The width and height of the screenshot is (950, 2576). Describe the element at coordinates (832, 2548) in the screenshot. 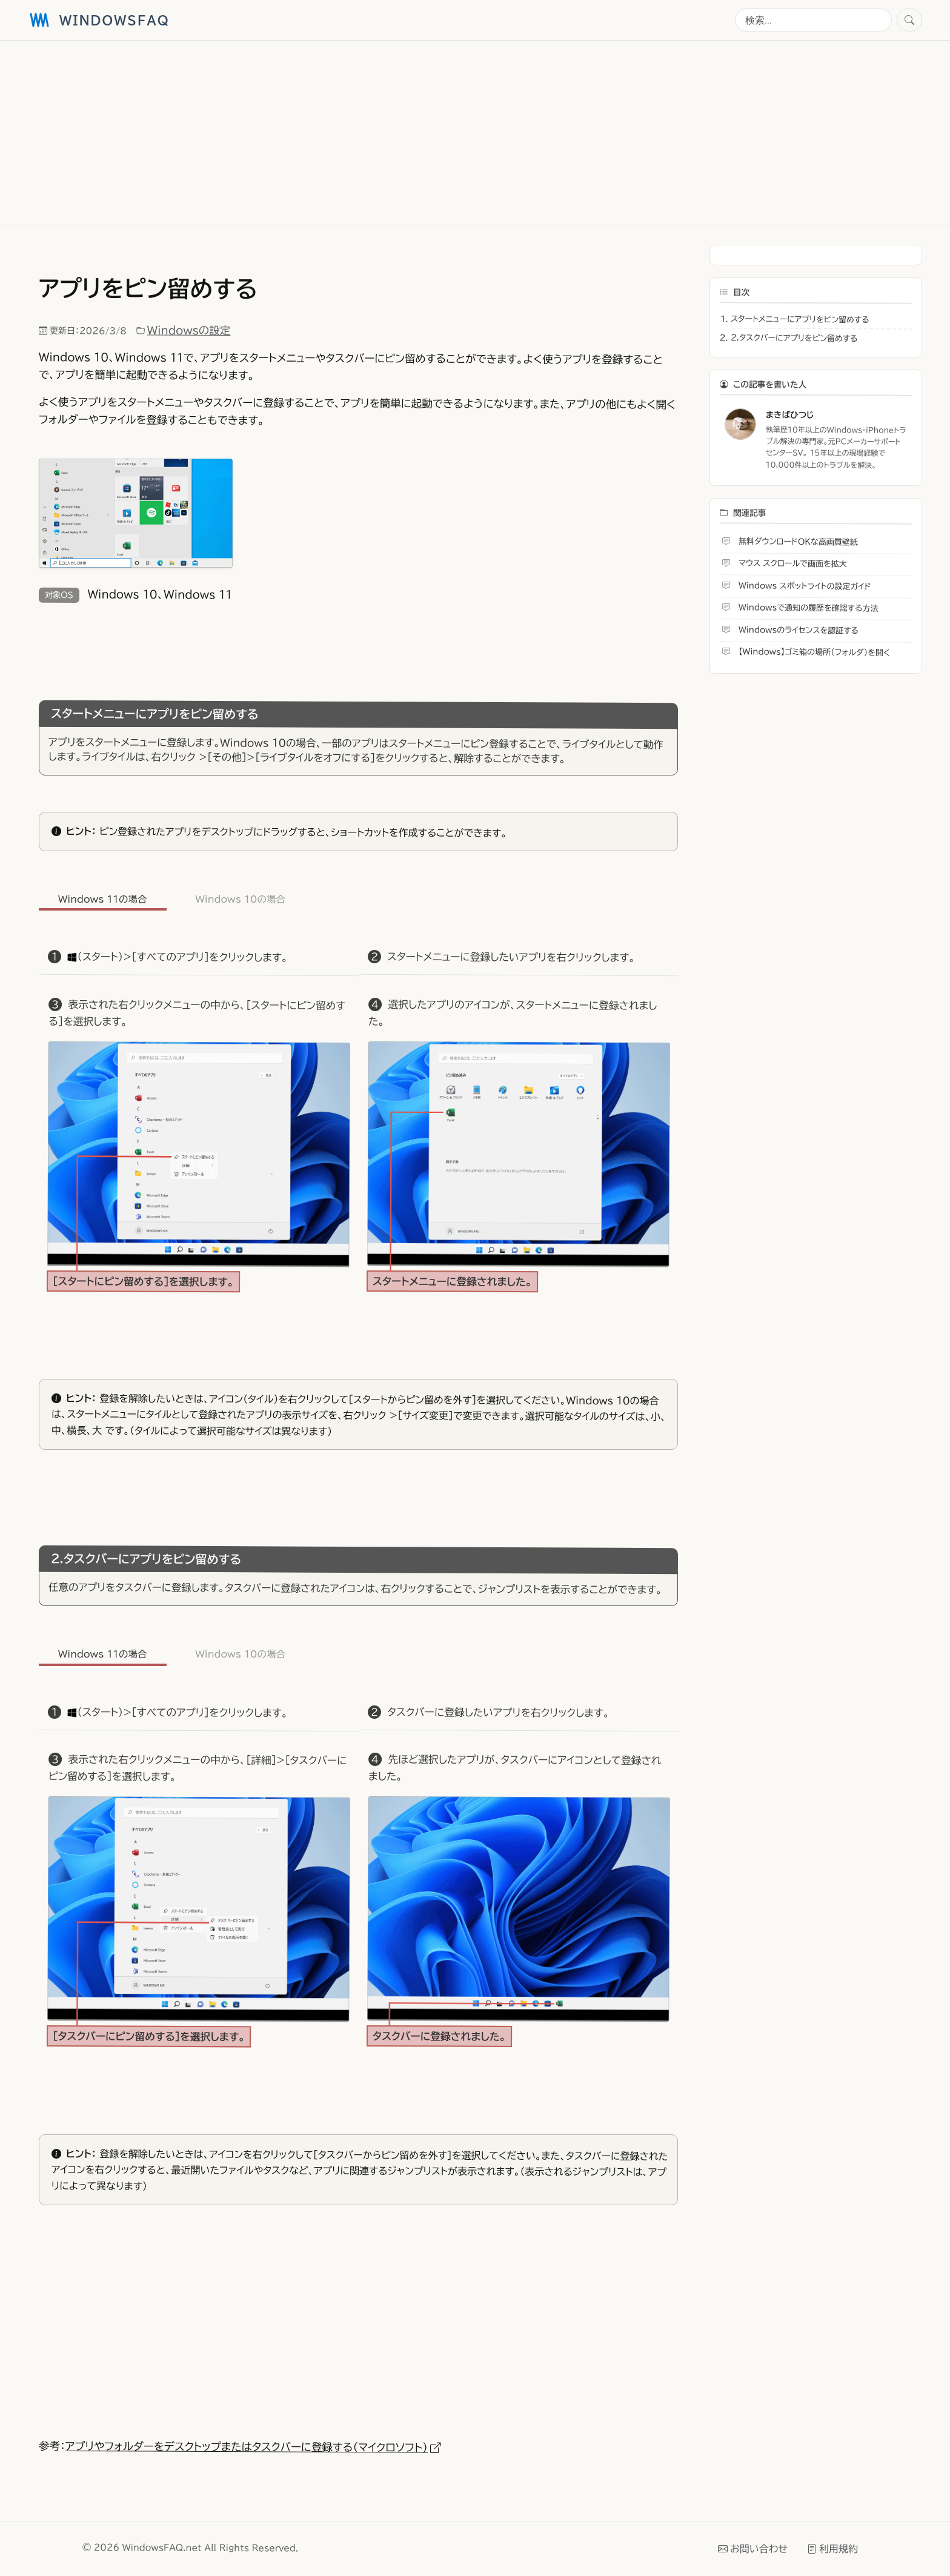

I see `利用規約` at that location.